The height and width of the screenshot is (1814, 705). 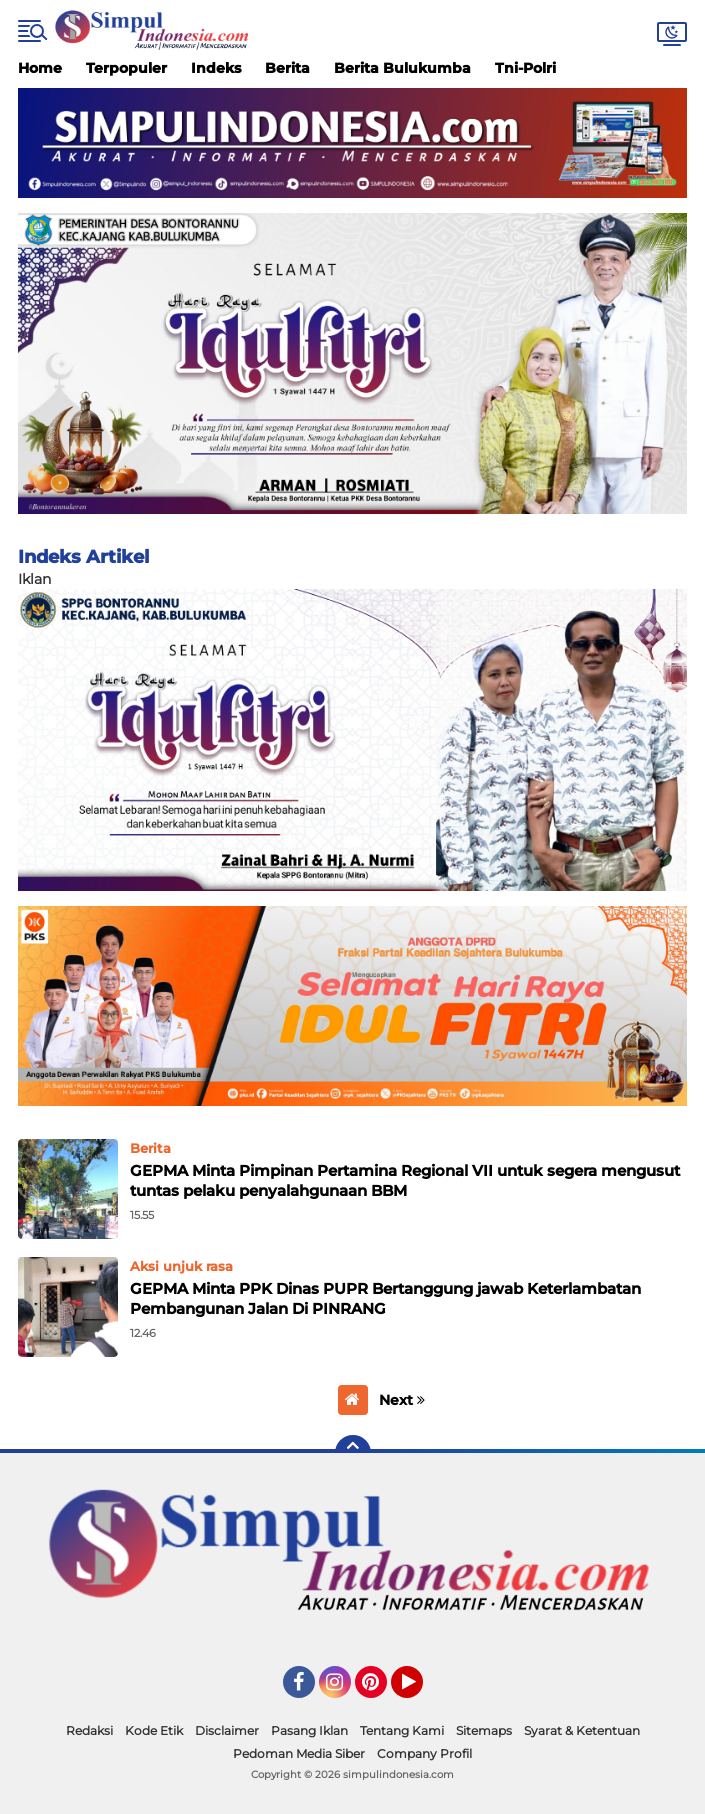 I want to click on Syarat & Ketentuan, so click(x=582, y=1730).